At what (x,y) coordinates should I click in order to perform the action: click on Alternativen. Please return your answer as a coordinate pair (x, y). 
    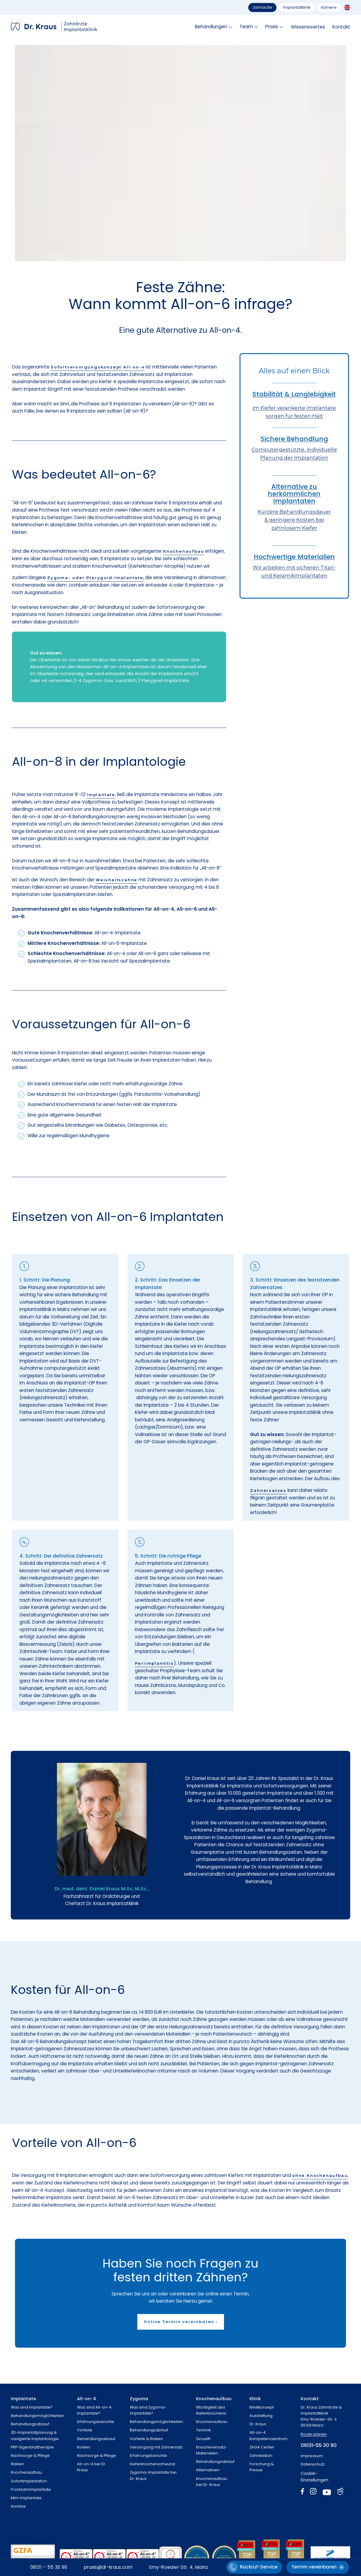
    Looking at the image, I should click on (207, 2469).